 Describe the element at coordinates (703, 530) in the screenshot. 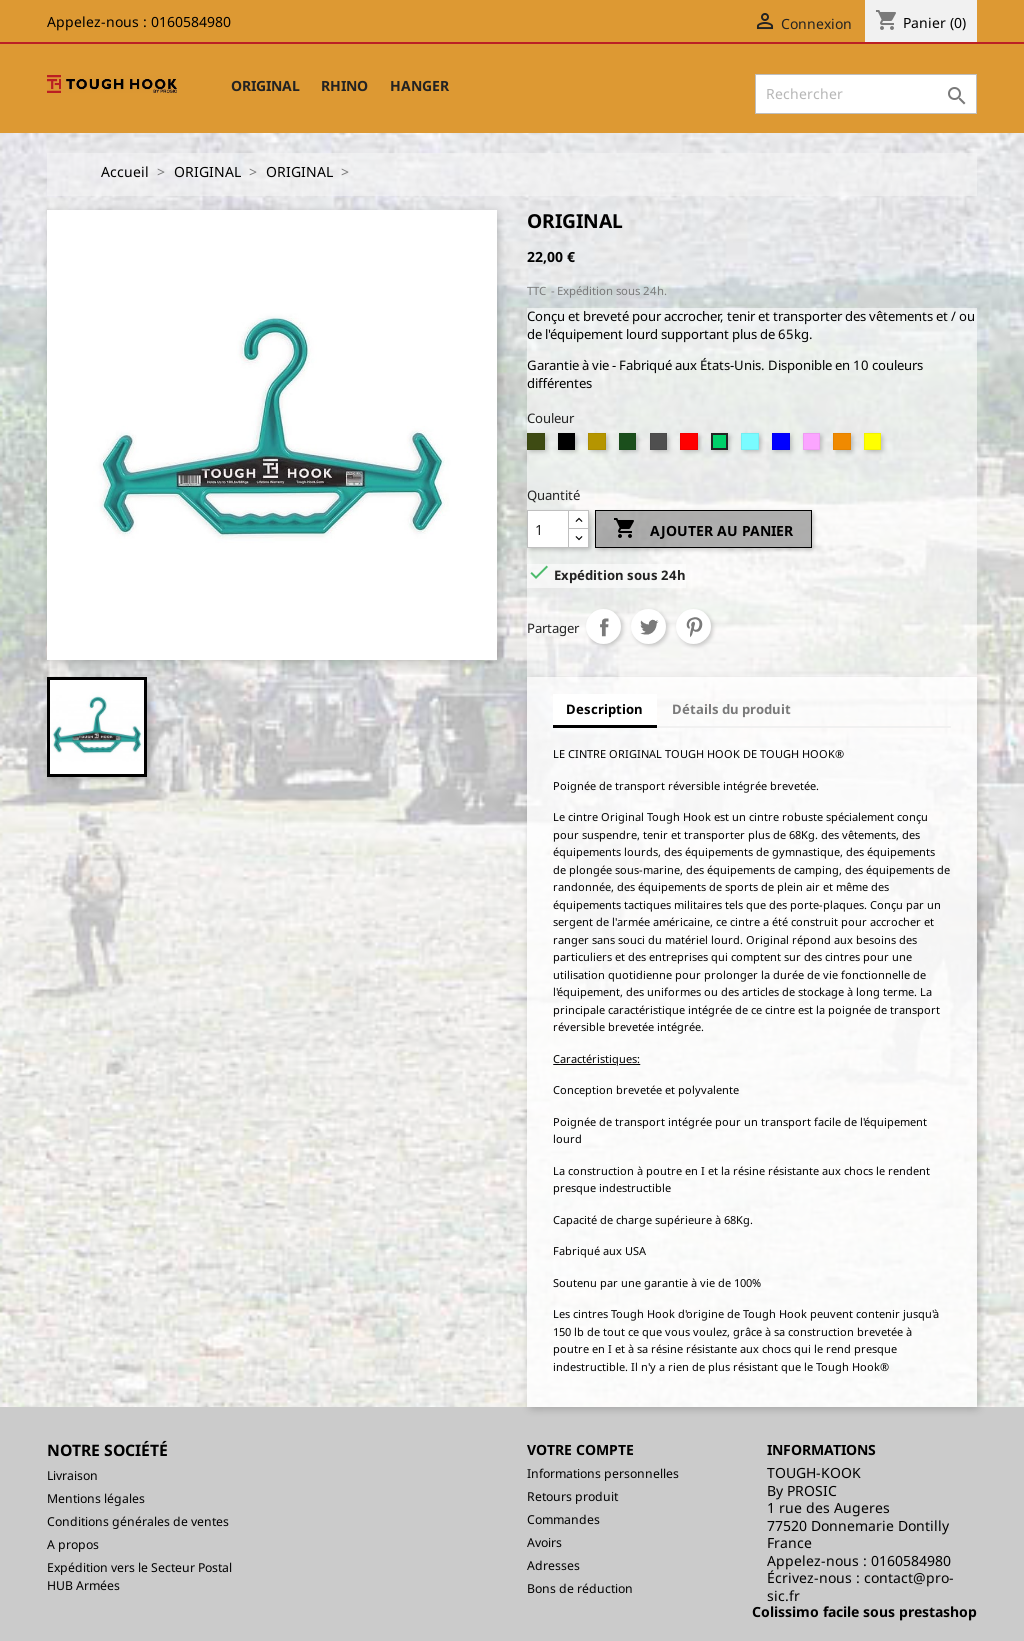

I see `Ajouter au panier` at that location.